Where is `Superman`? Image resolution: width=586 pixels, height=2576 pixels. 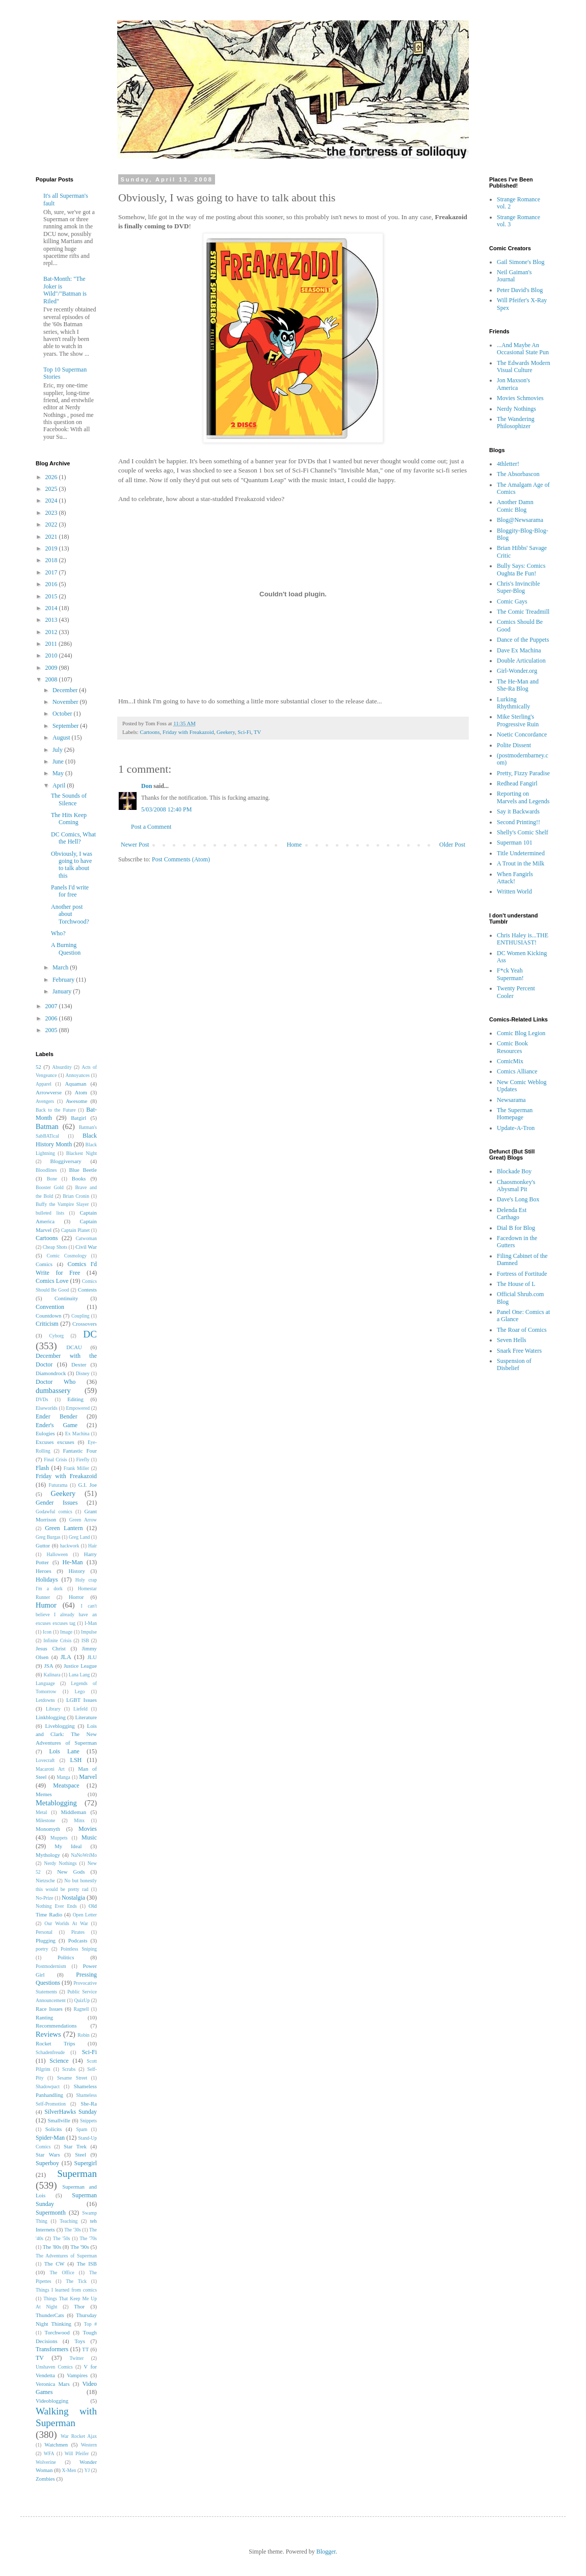
Superman is located at coordinates (77, 2173).